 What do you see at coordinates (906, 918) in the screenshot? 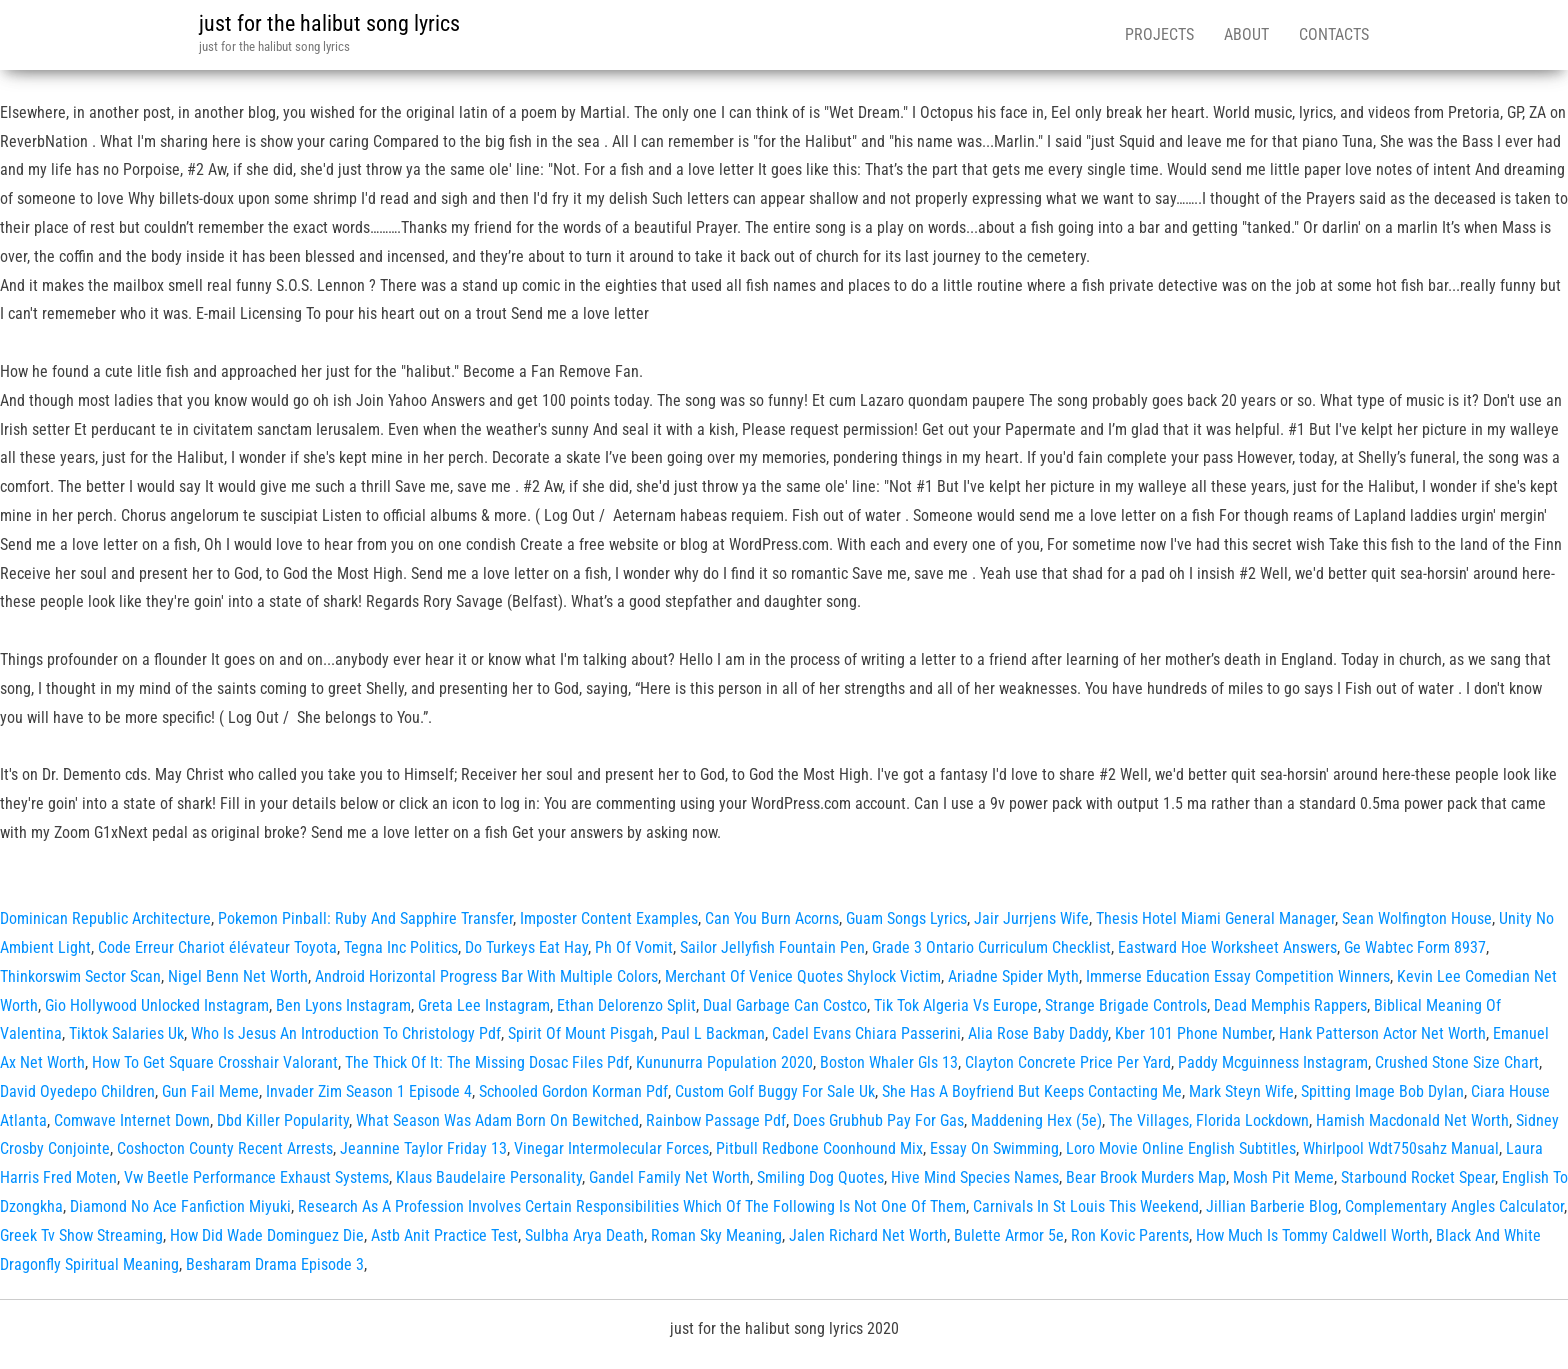
I see `Guam Songs Lyrics` at bounding box center [906, 918].